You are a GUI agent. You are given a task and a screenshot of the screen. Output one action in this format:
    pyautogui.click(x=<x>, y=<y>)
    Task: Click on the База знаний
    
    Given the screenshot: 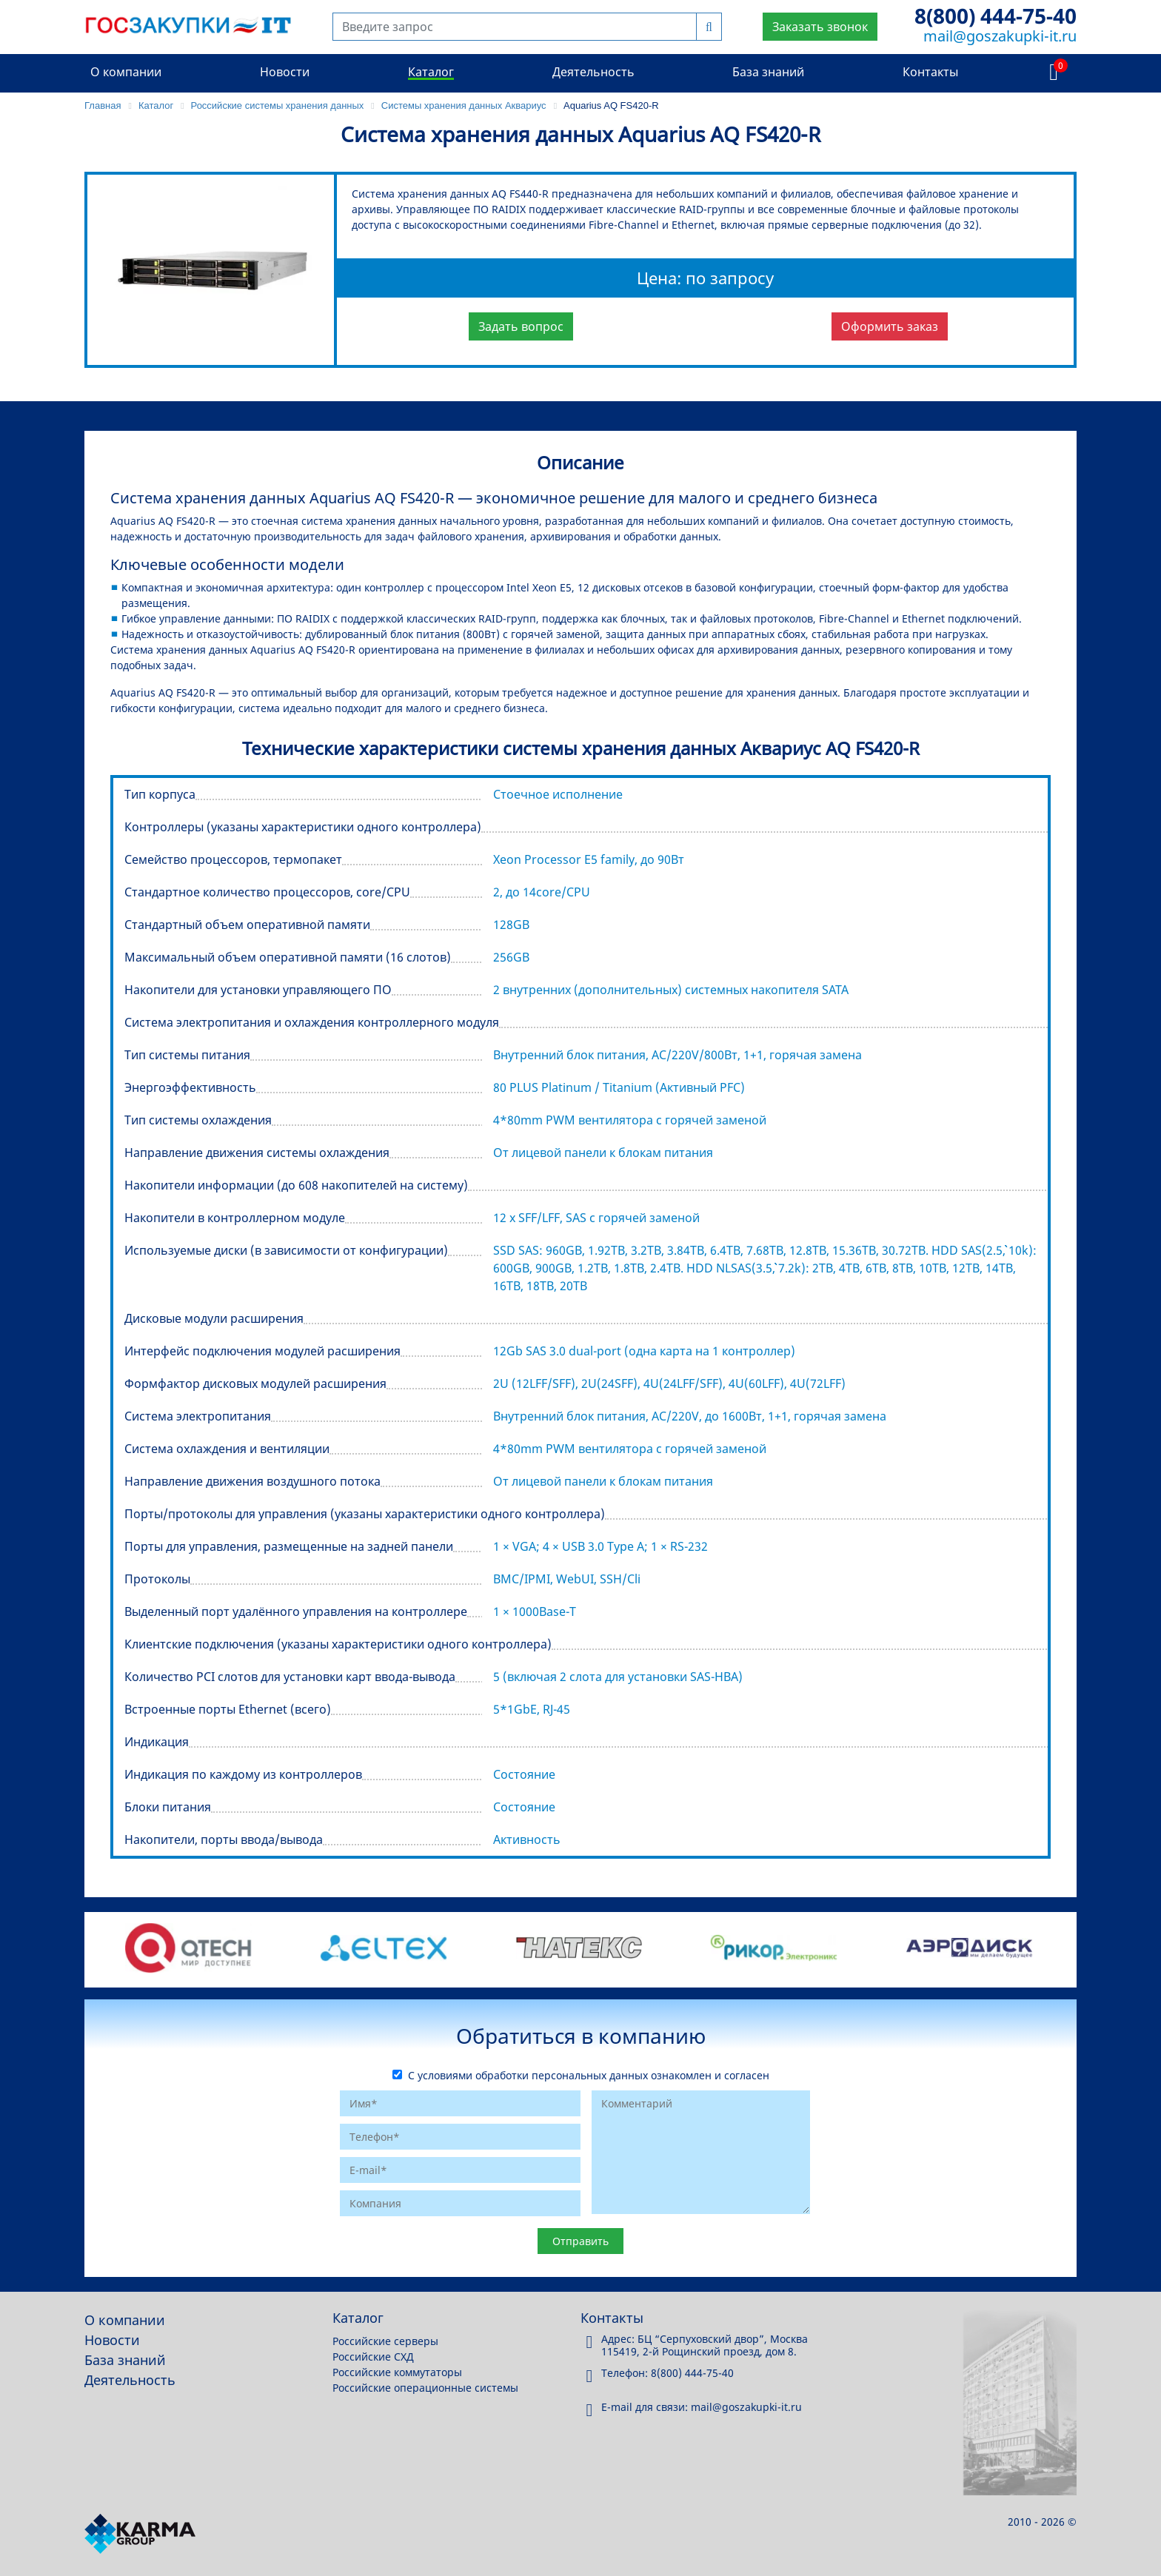 What is the action you would take?
    pyautogui.click(x=768, y=72)
    